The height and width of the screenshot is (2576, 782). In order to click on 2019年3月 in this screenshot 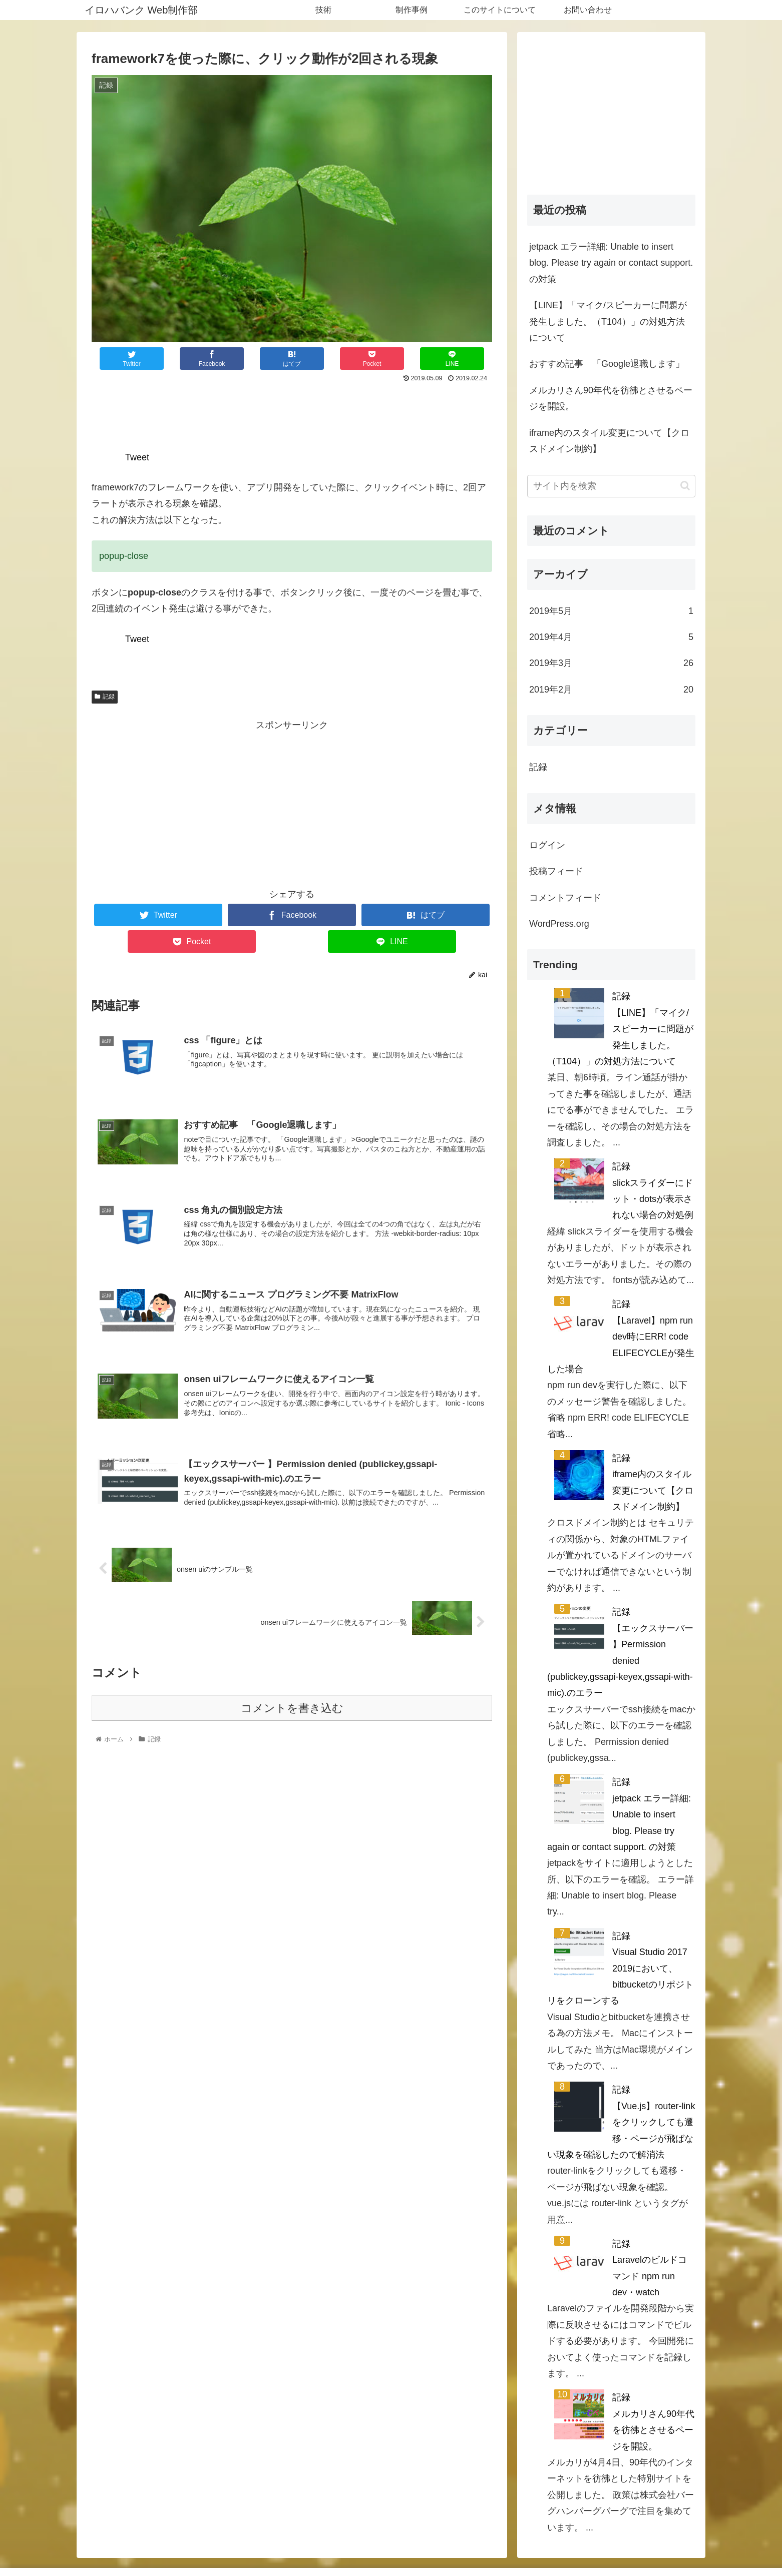, I will do `click(611, 663)`.